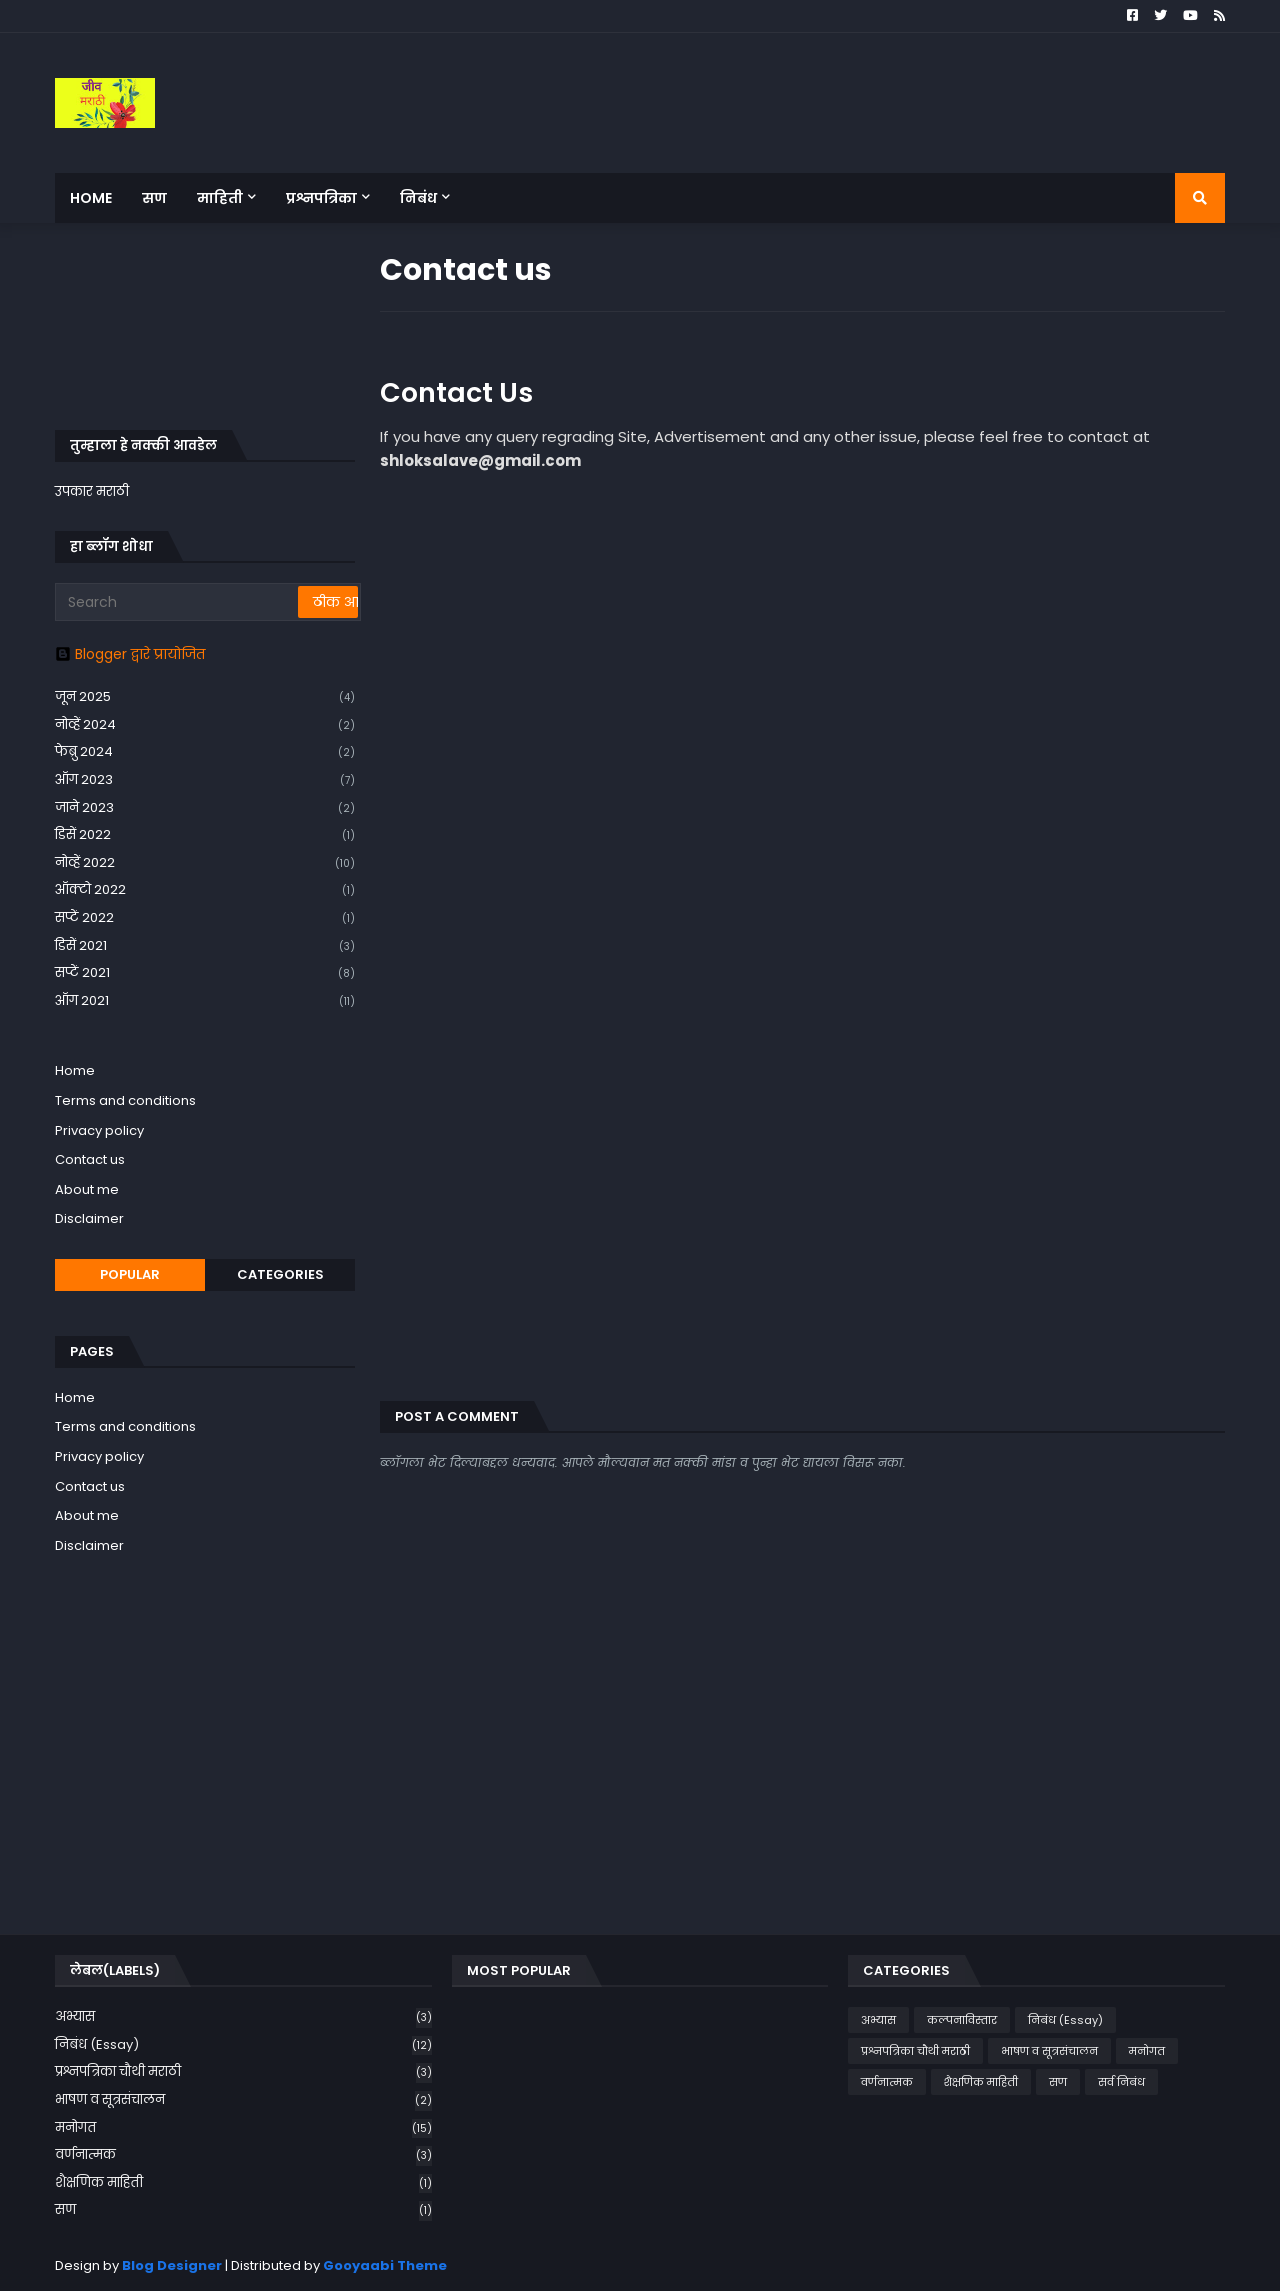 Image resolution: width=1280 pixels, height=2291 pixels. What do you see at coordinates (172, 2265) in the screenshot?
I see `Blog Designer` at bounding box center [172, 2265].